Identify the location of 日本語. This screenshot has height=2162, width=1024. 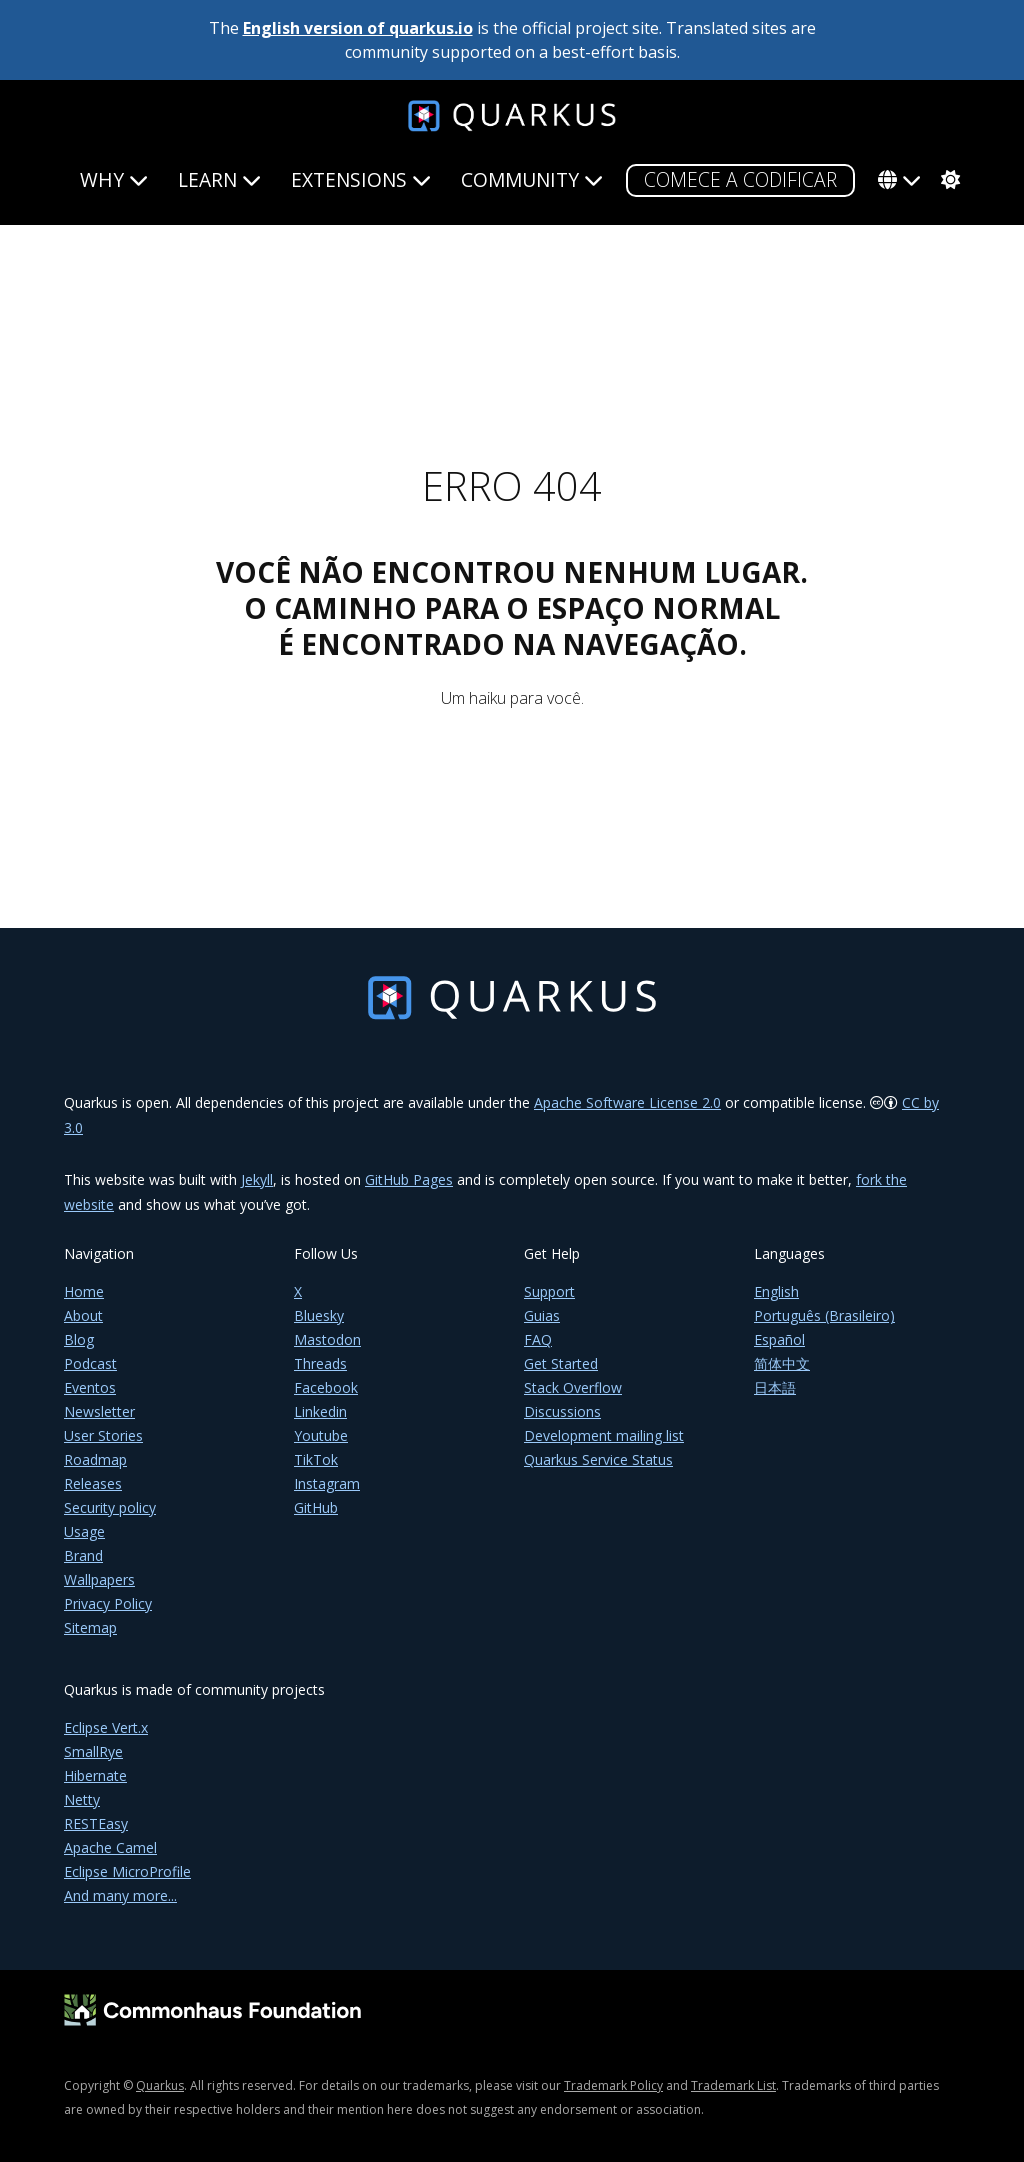
(775, 1387).